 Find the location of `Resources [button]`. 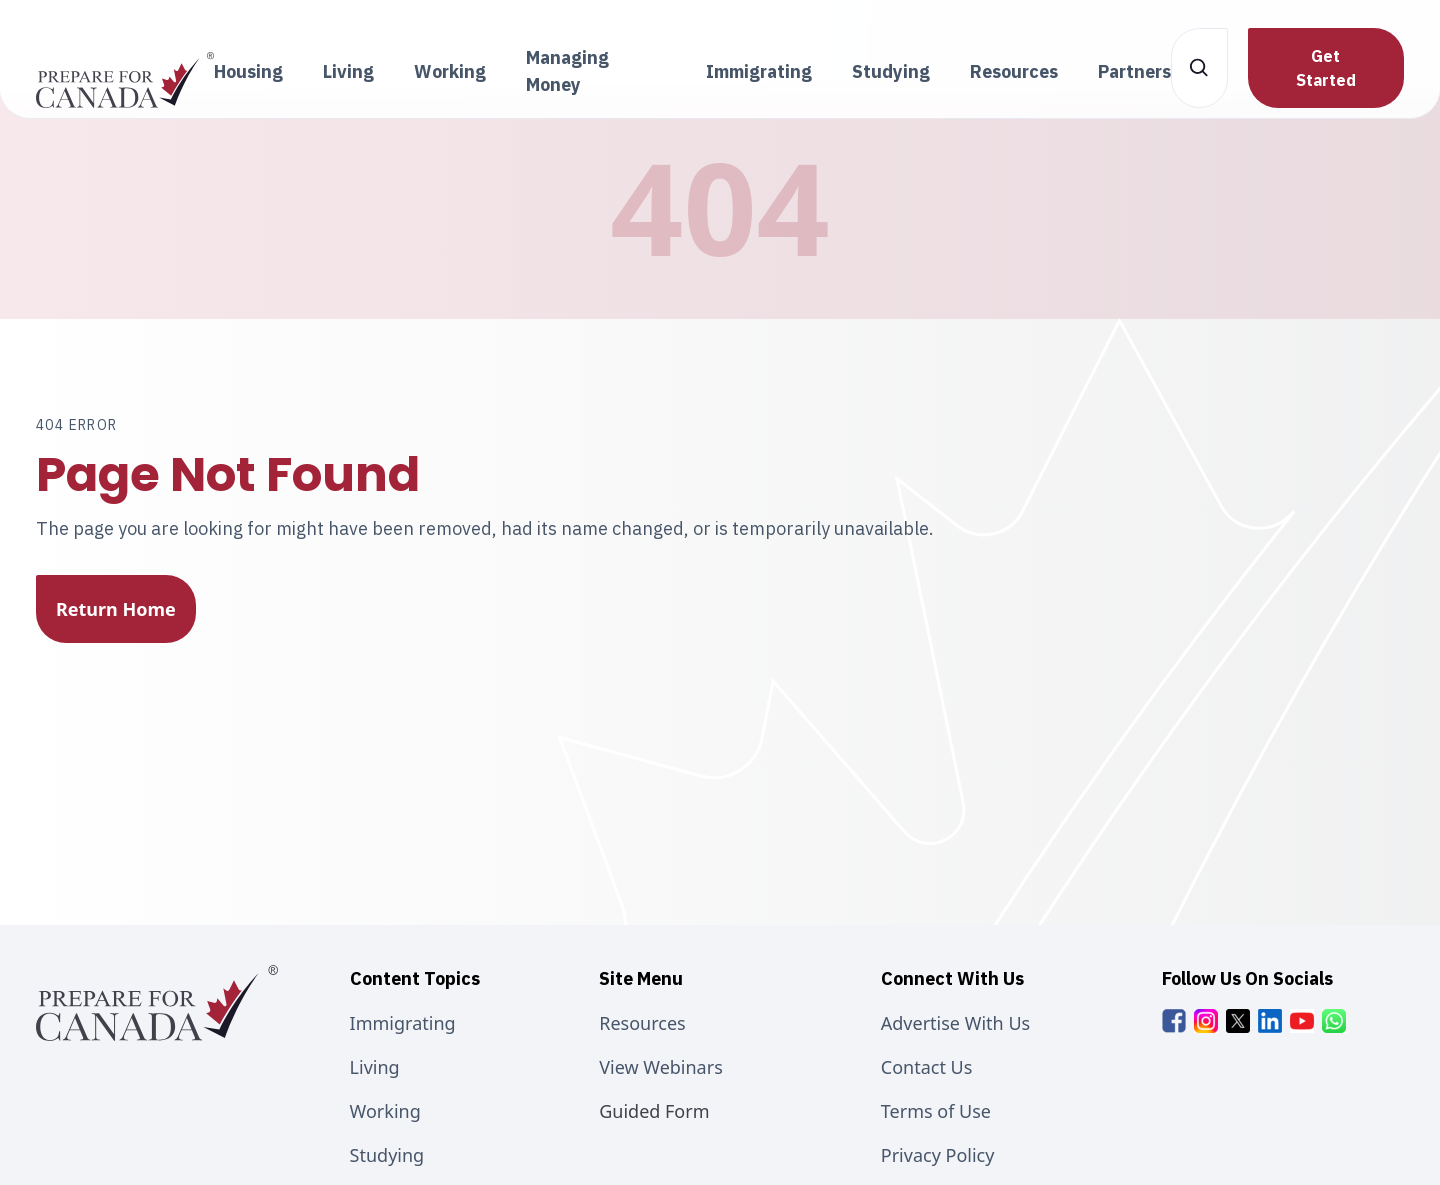

Resources [button] is located at coordinates (1014, 71).